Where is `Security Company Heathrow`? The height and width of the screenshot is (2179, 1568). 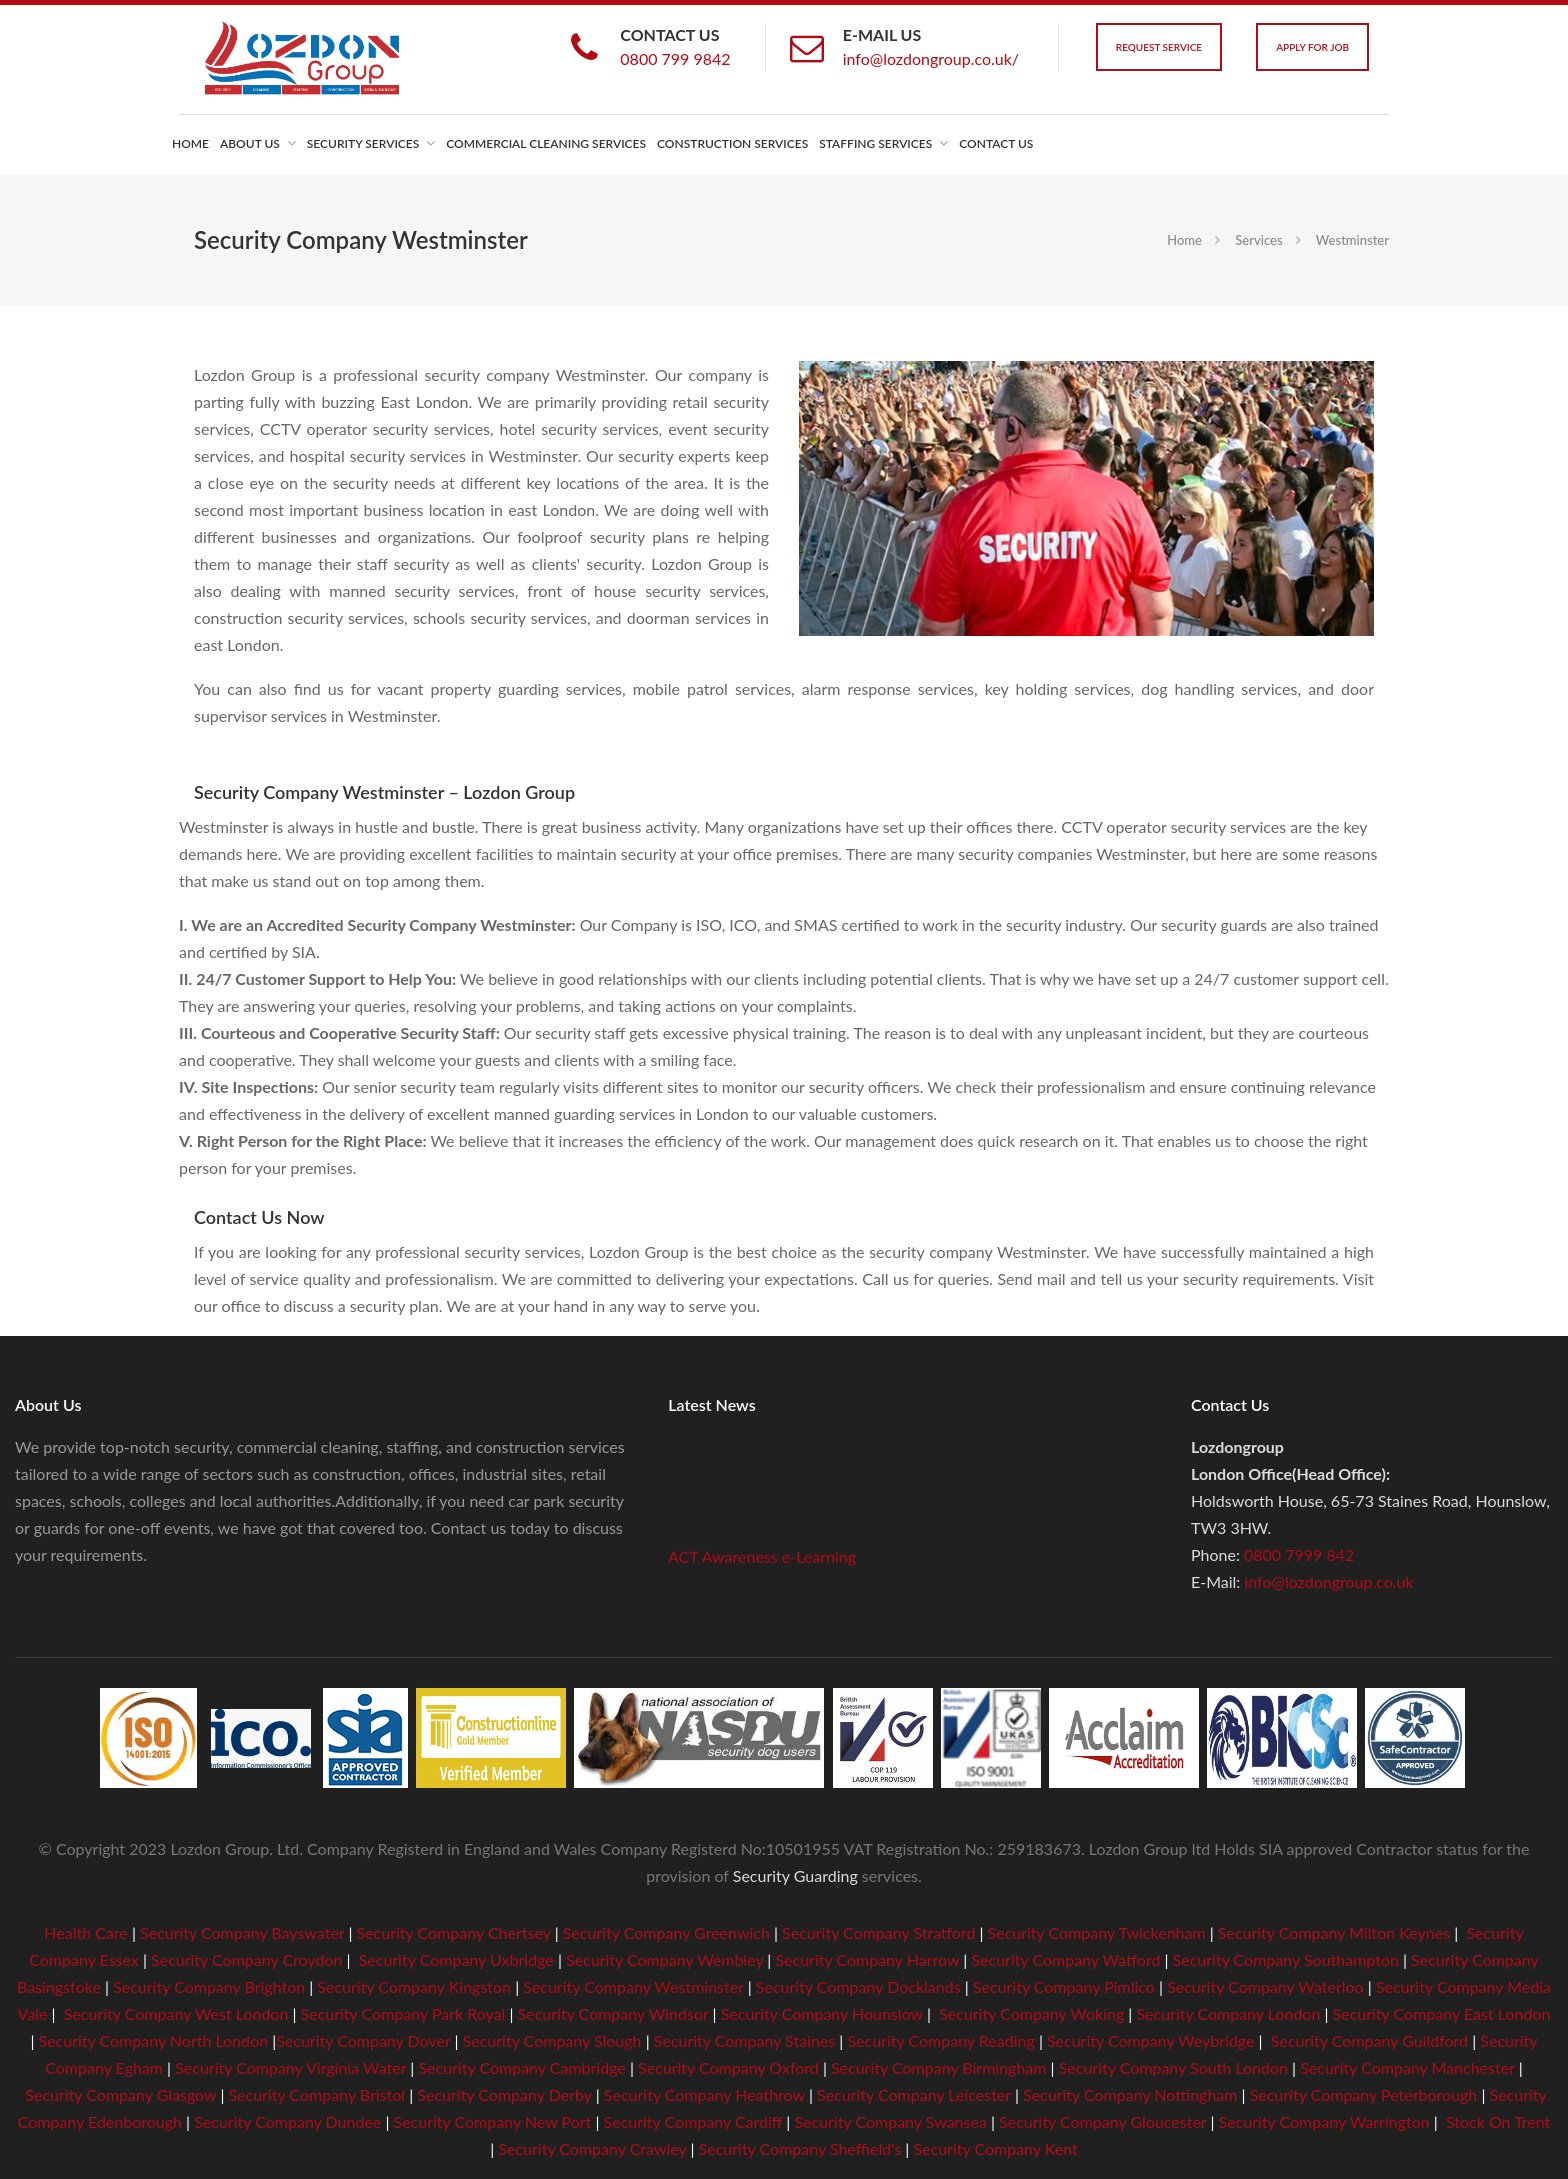 Security Company Heathrow is located at coordinates (704, 2094).